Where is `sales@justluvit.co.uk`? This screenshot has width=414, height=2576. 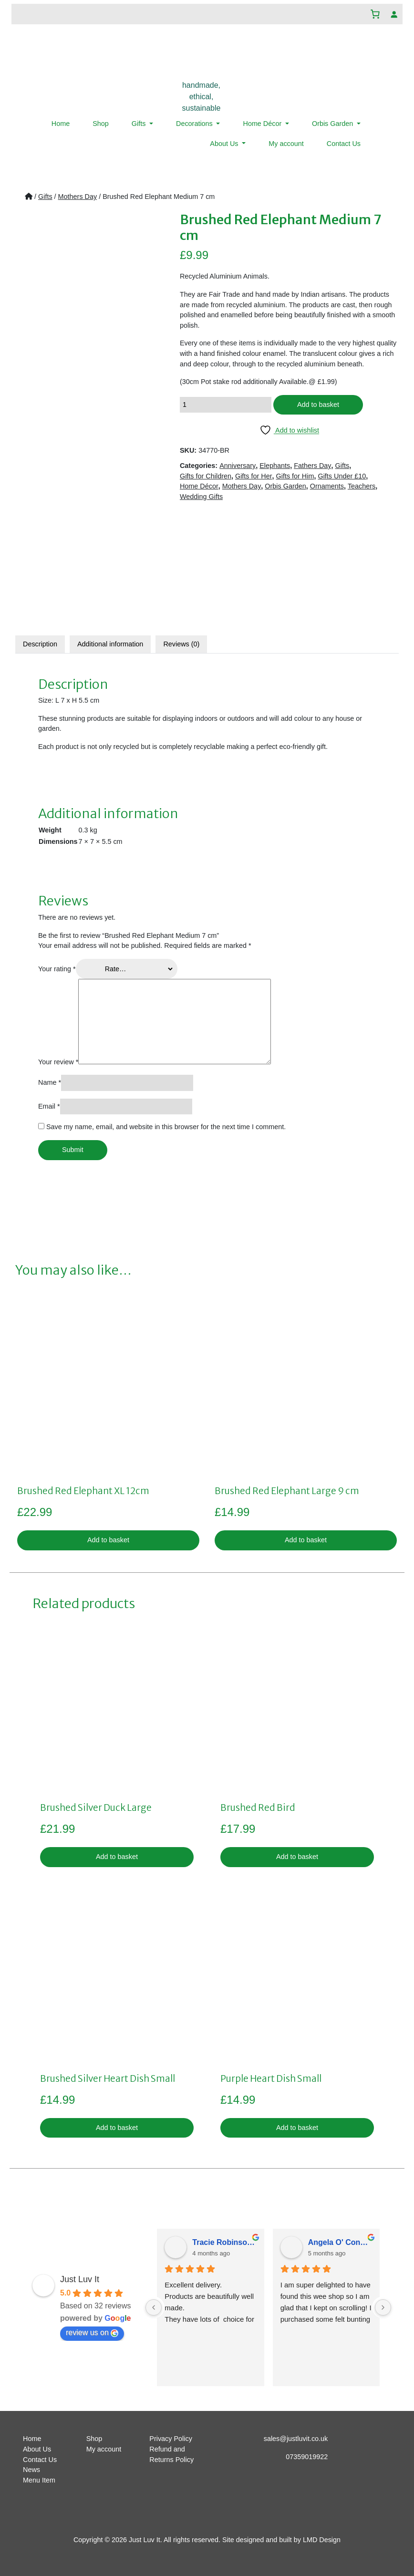 sales@justluvit.co.uk is located at coordinates (296, 2438).